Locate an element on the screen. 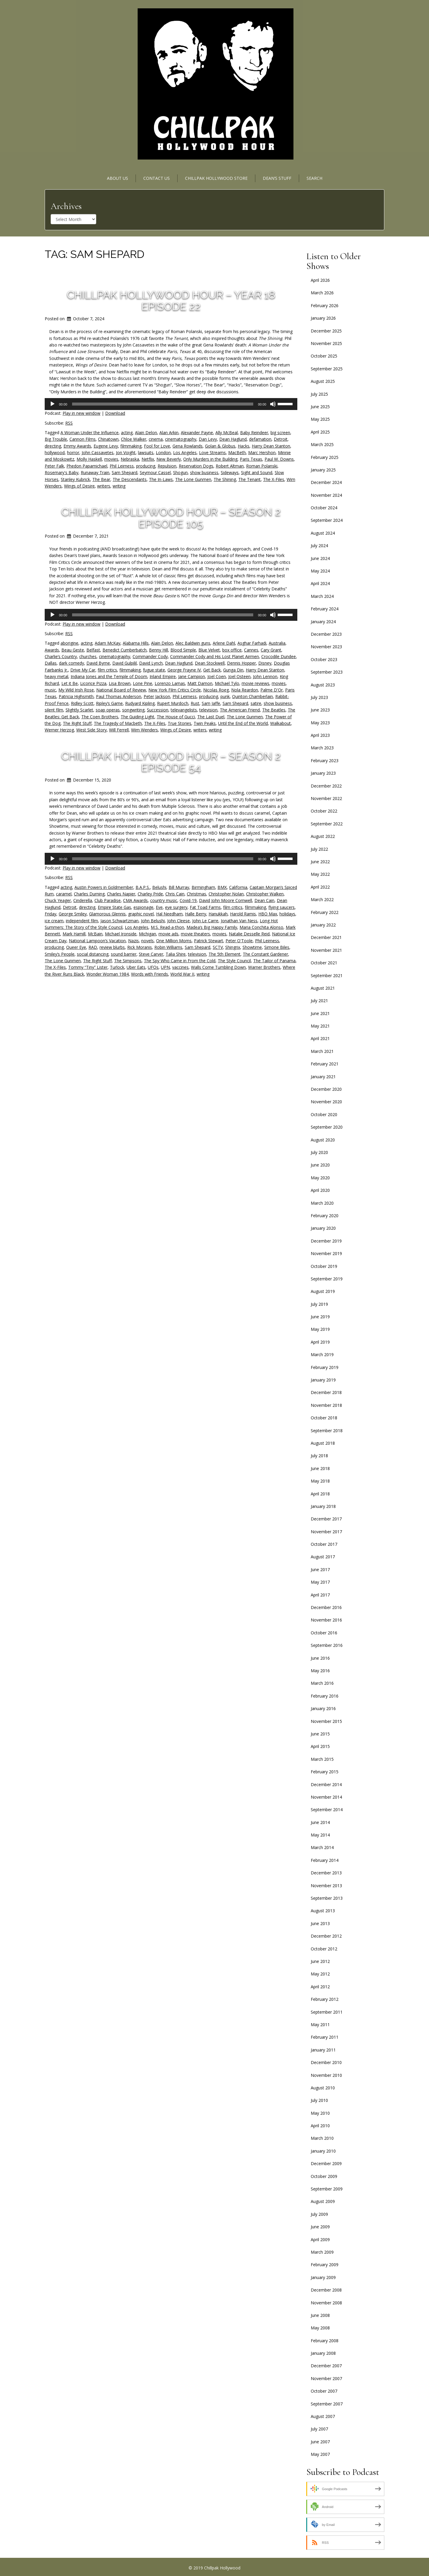 This screenshot has width=429, height=2576. November 2022 is located at coordinates (326, 798).